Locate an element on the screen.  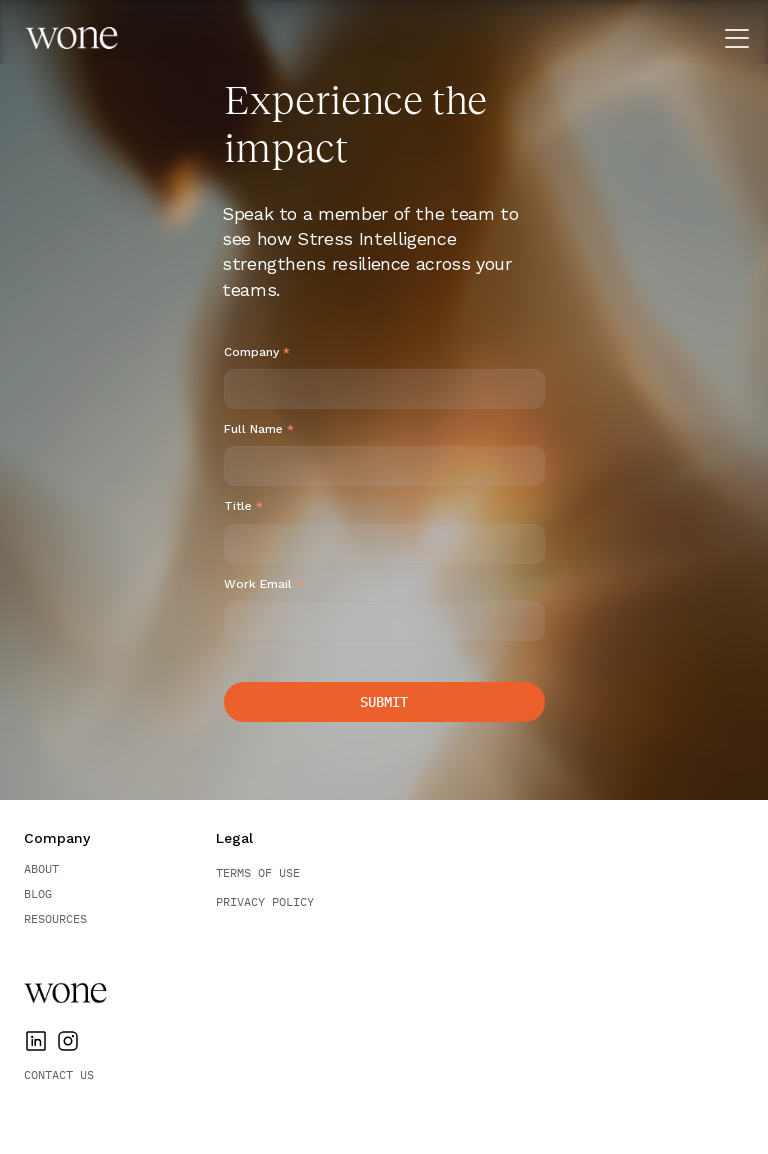
Resources is located at coordinates (55, 918).